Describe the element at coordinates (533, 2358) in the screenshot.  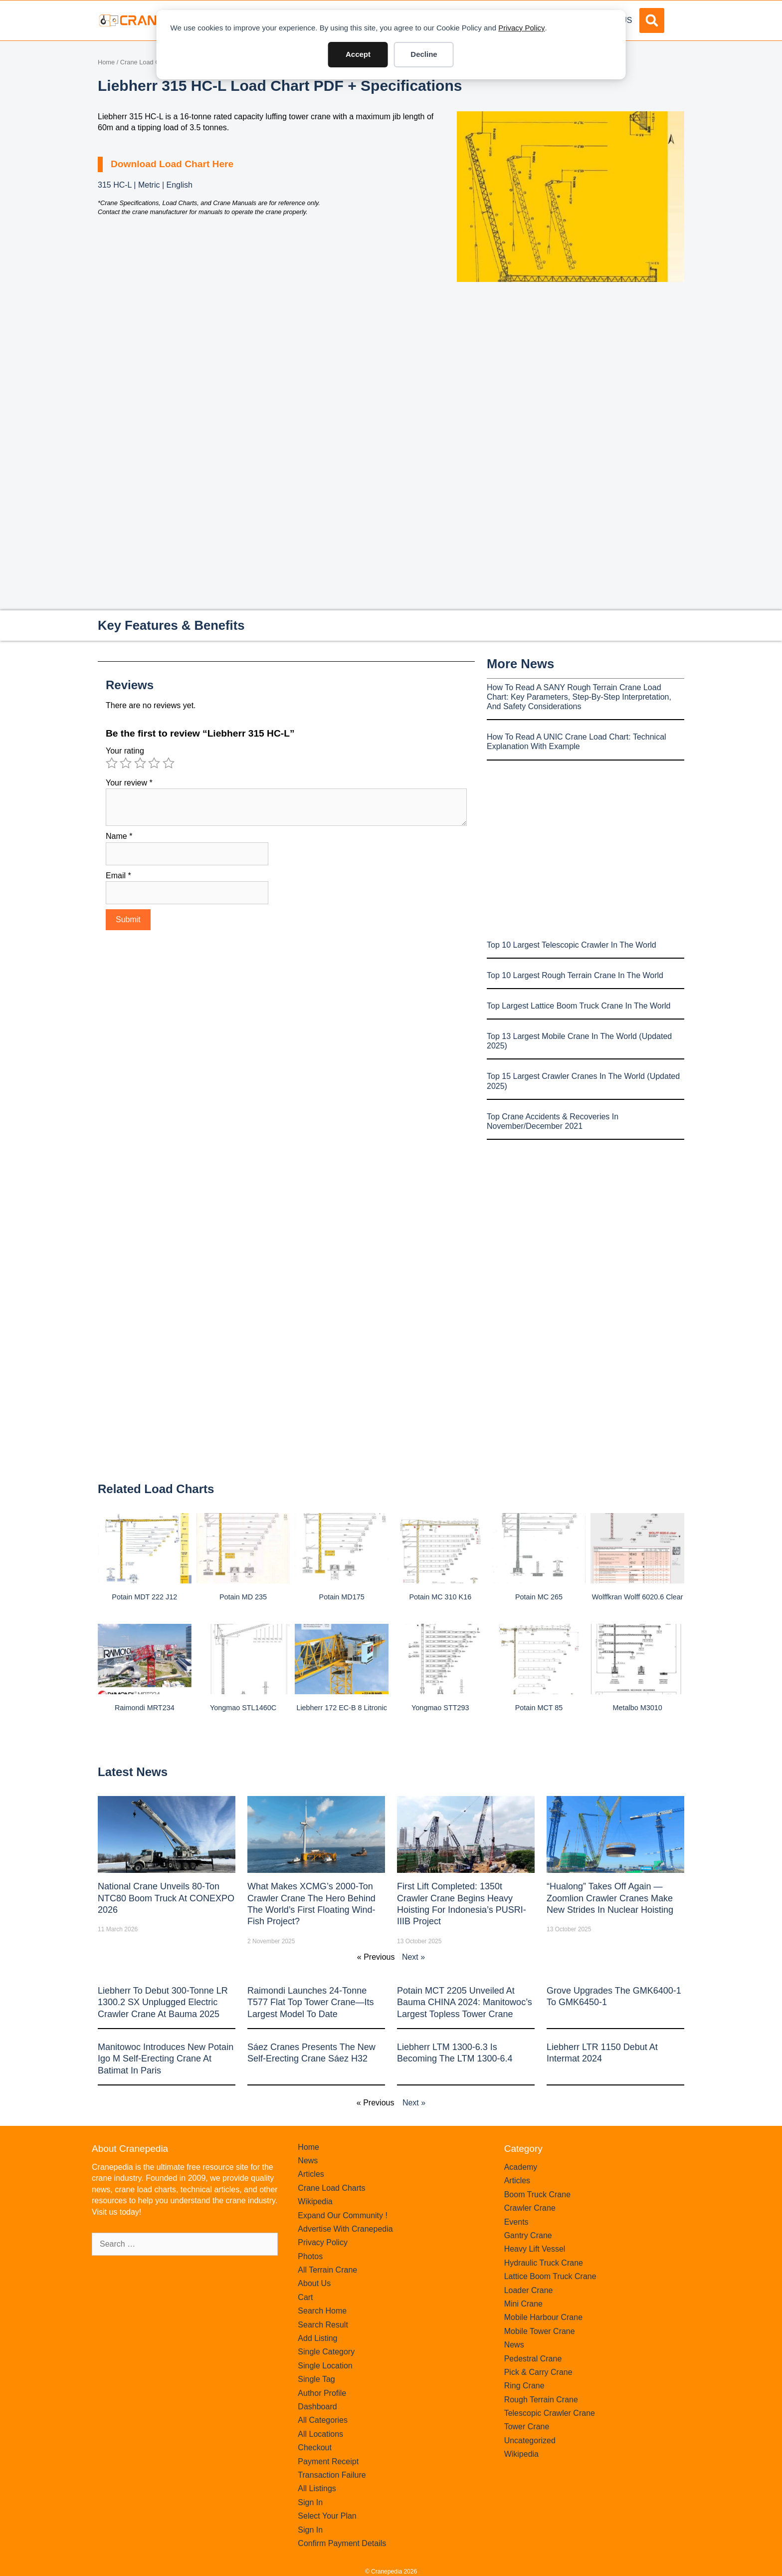
I see `Pedestral Crane` at that location.